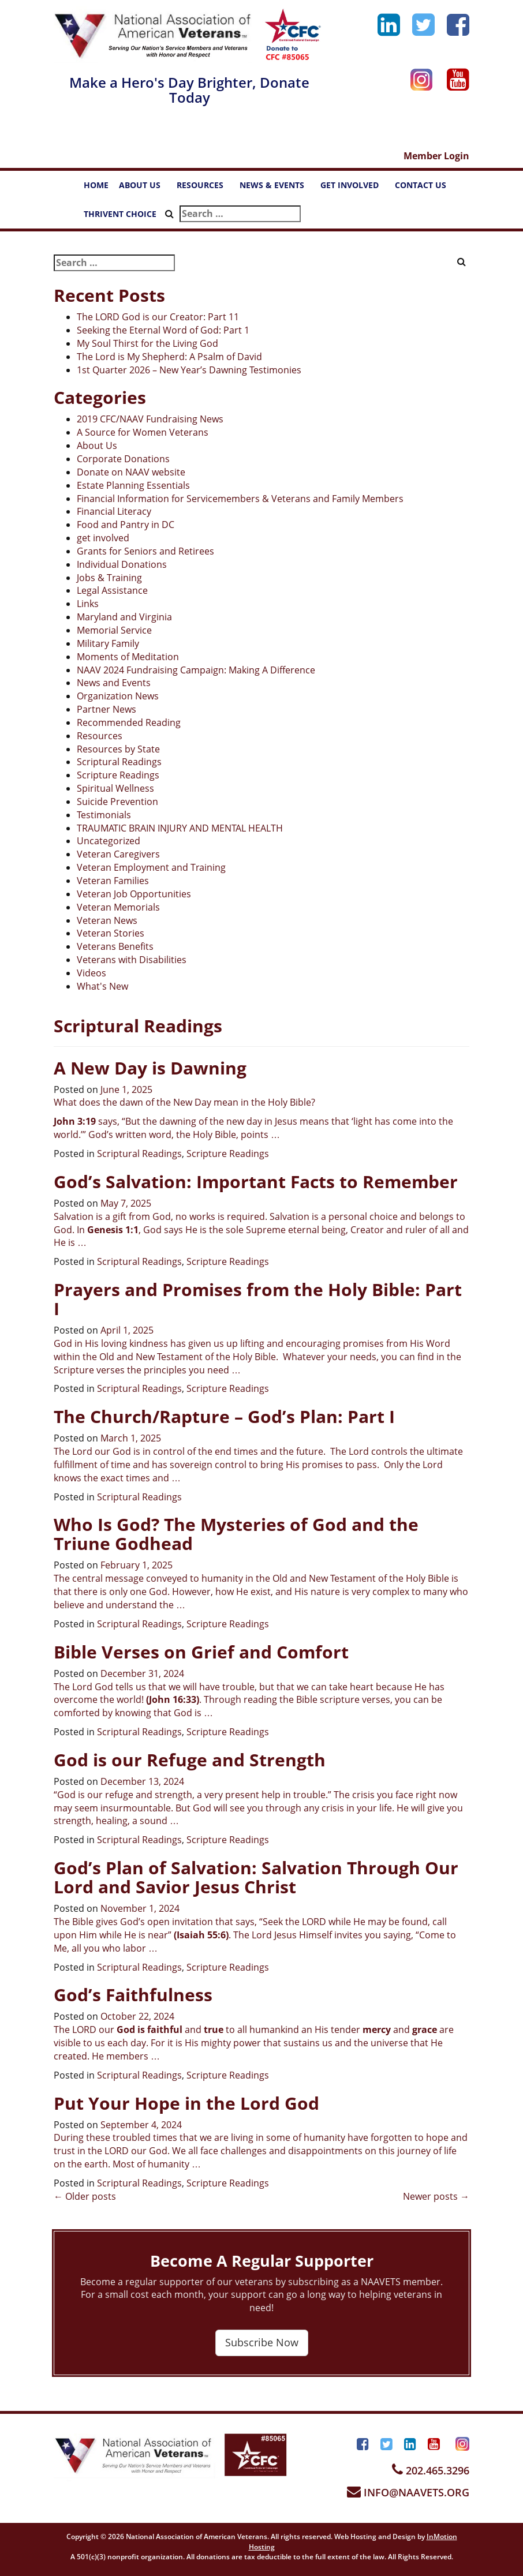 This screenshot has width=523, height=2576. What do you see at coordinates (277, 188) in the screenshot?
I see `NEWS & EVENTS` at bounding box center [277, 188].